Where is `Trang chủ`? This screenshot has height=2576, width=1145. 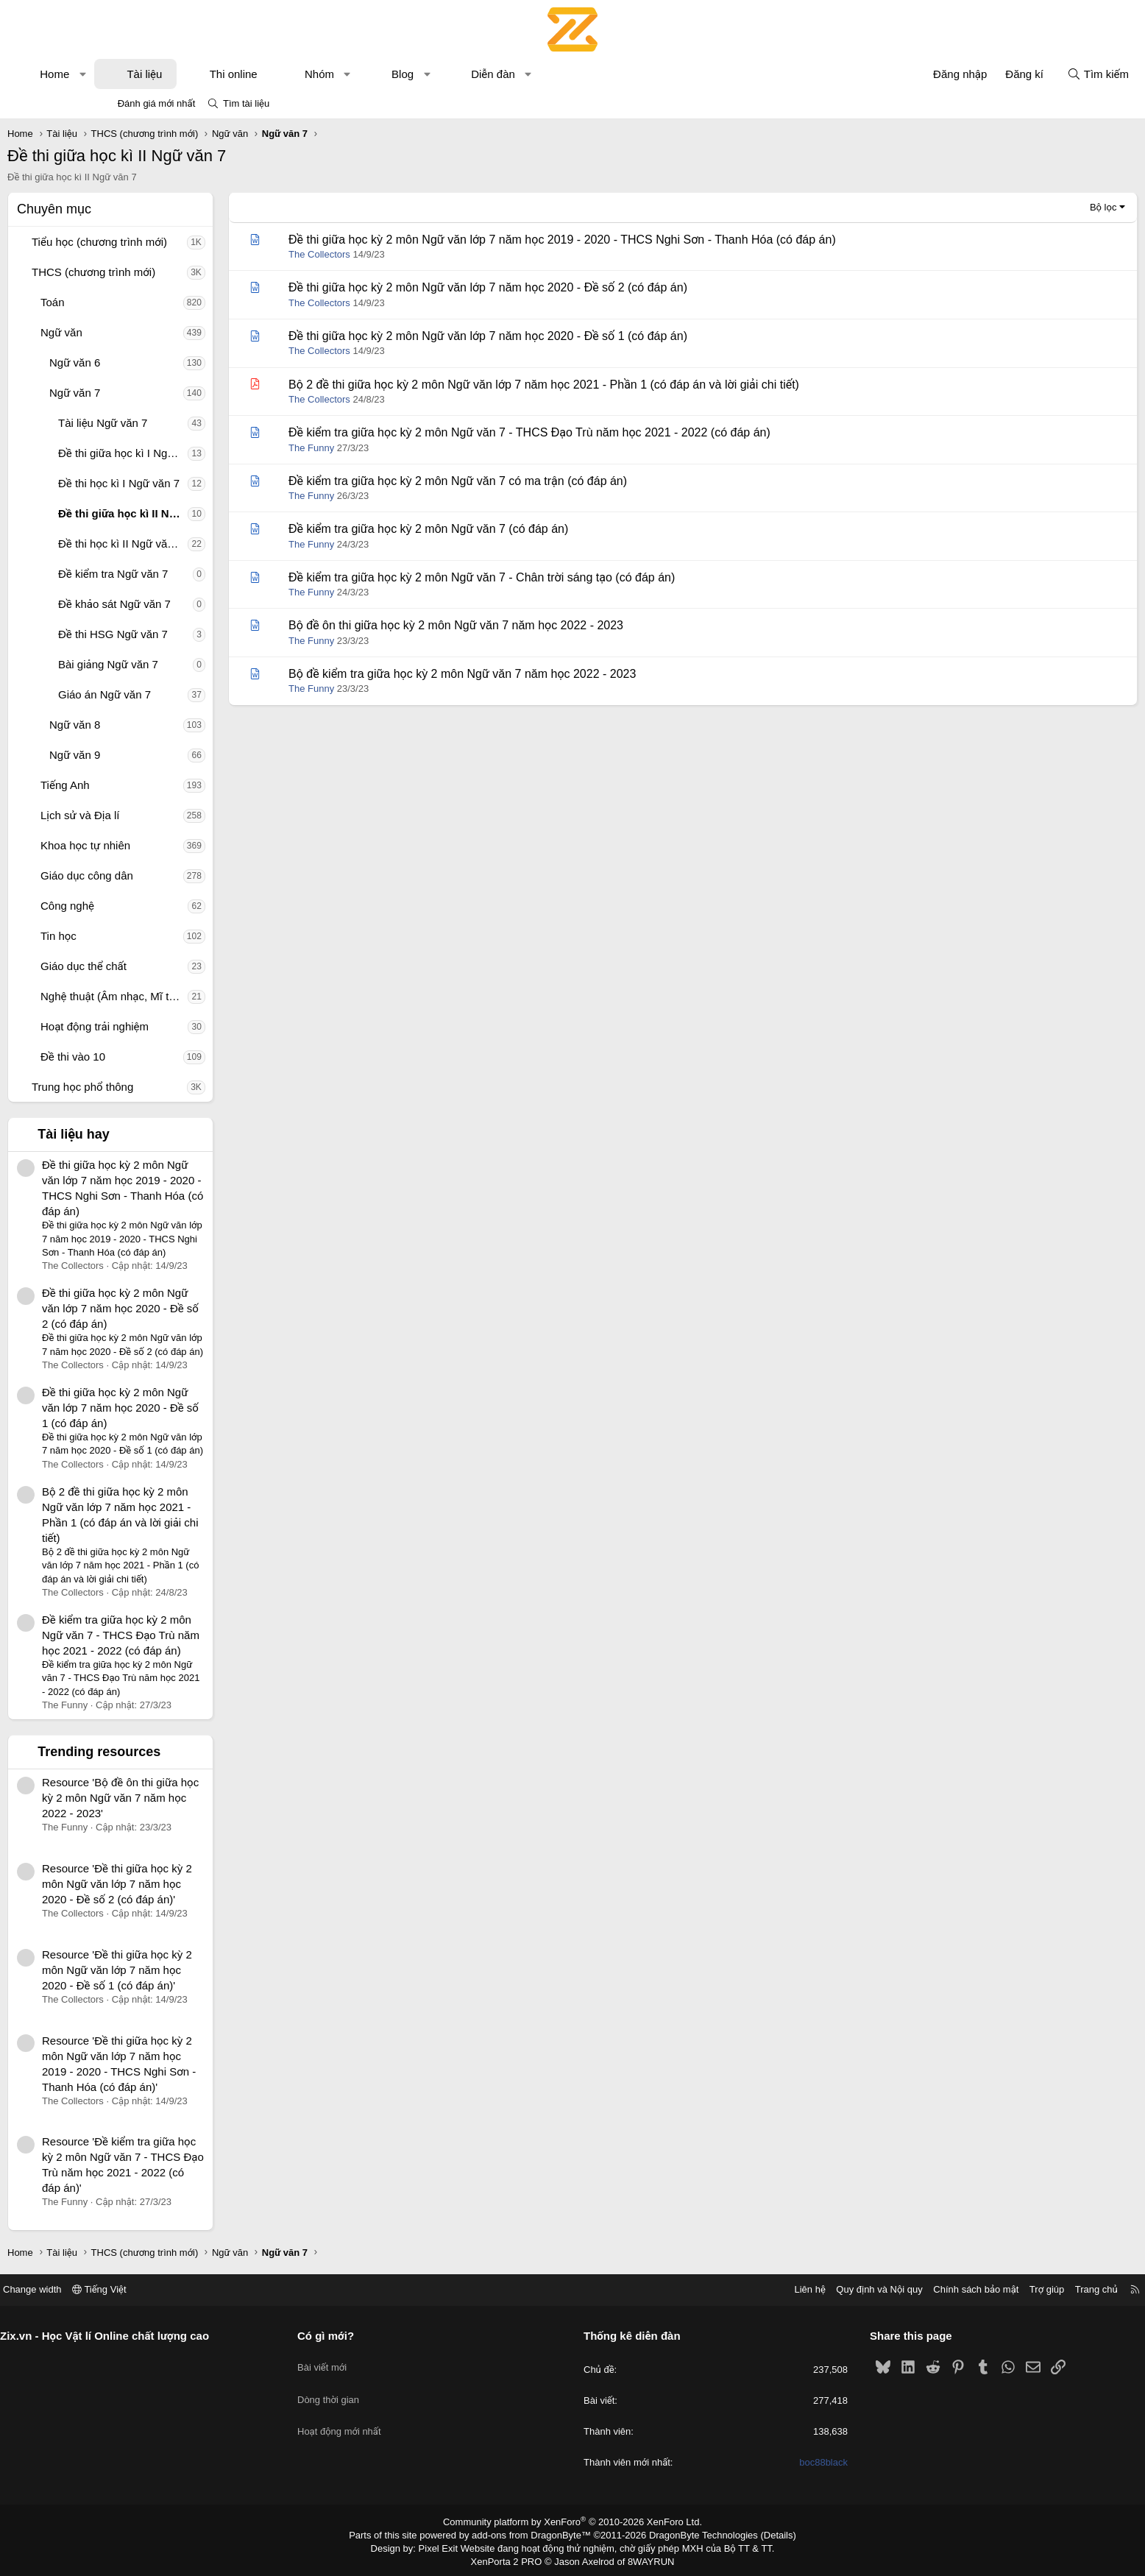 Trang chủ is located at coordinates (991, 2289).